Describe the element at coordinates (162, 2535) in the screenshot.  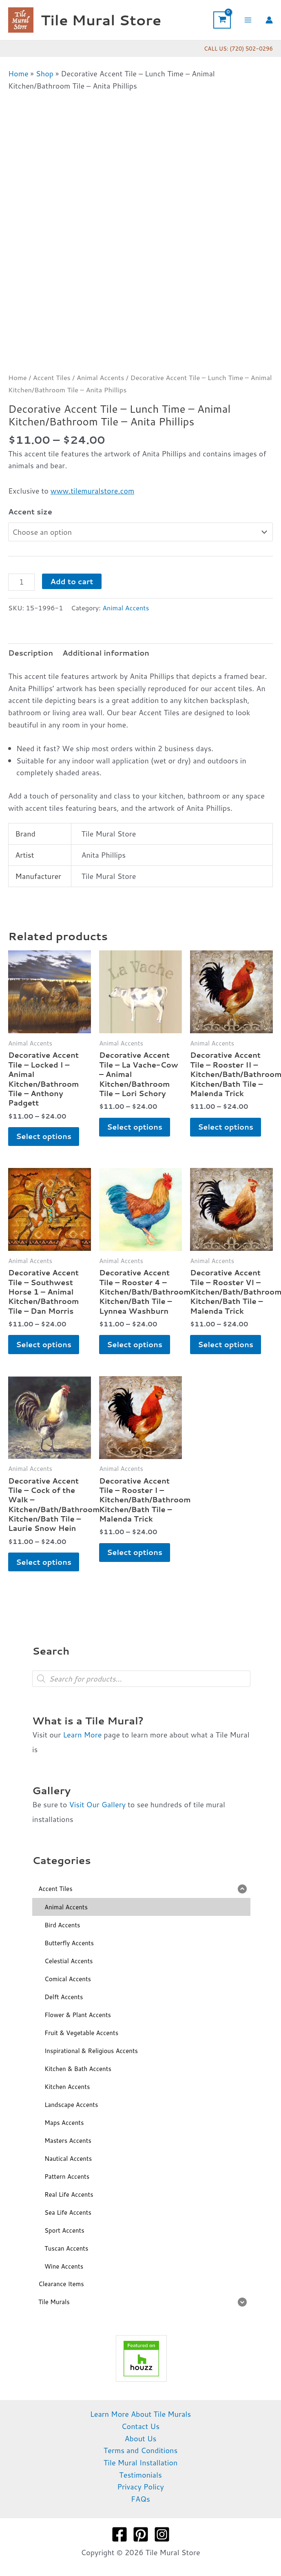
I see `[Instagram]` at that location.